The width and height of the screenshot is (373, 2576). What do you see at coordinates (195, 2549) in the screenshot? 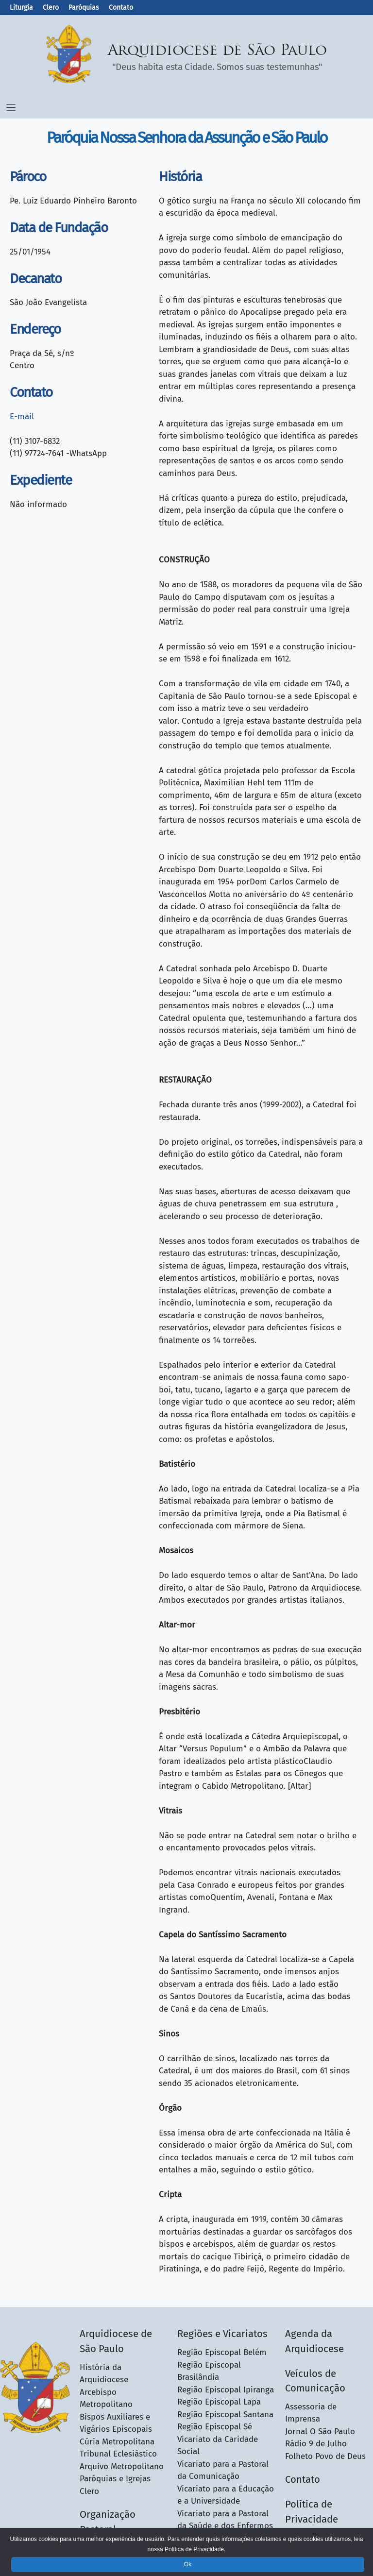
I see `Política de Privacidade.` at bounding box center [195, 2549].